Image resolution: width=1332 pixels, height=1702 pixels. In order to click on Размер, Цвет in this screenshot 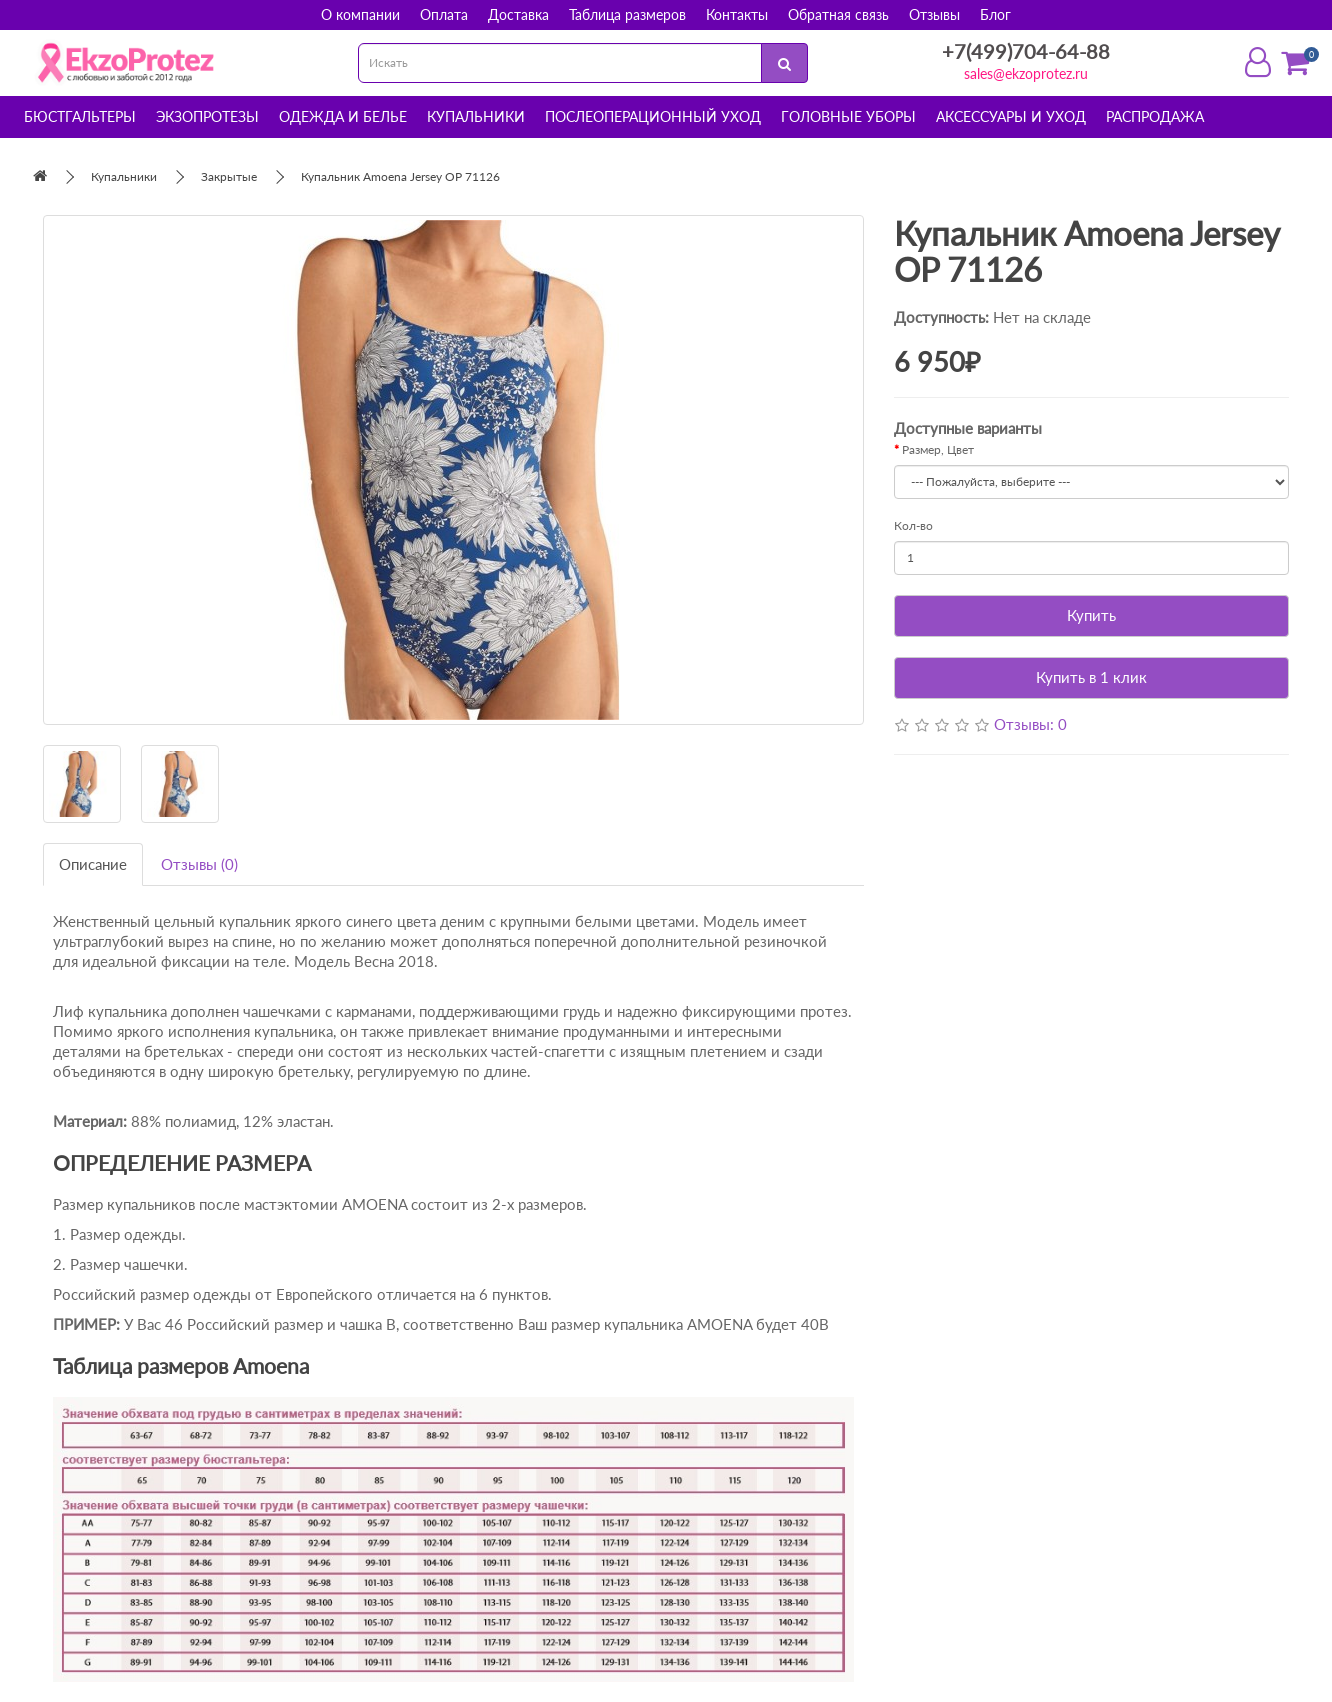, I will do `click(938, 449)`.